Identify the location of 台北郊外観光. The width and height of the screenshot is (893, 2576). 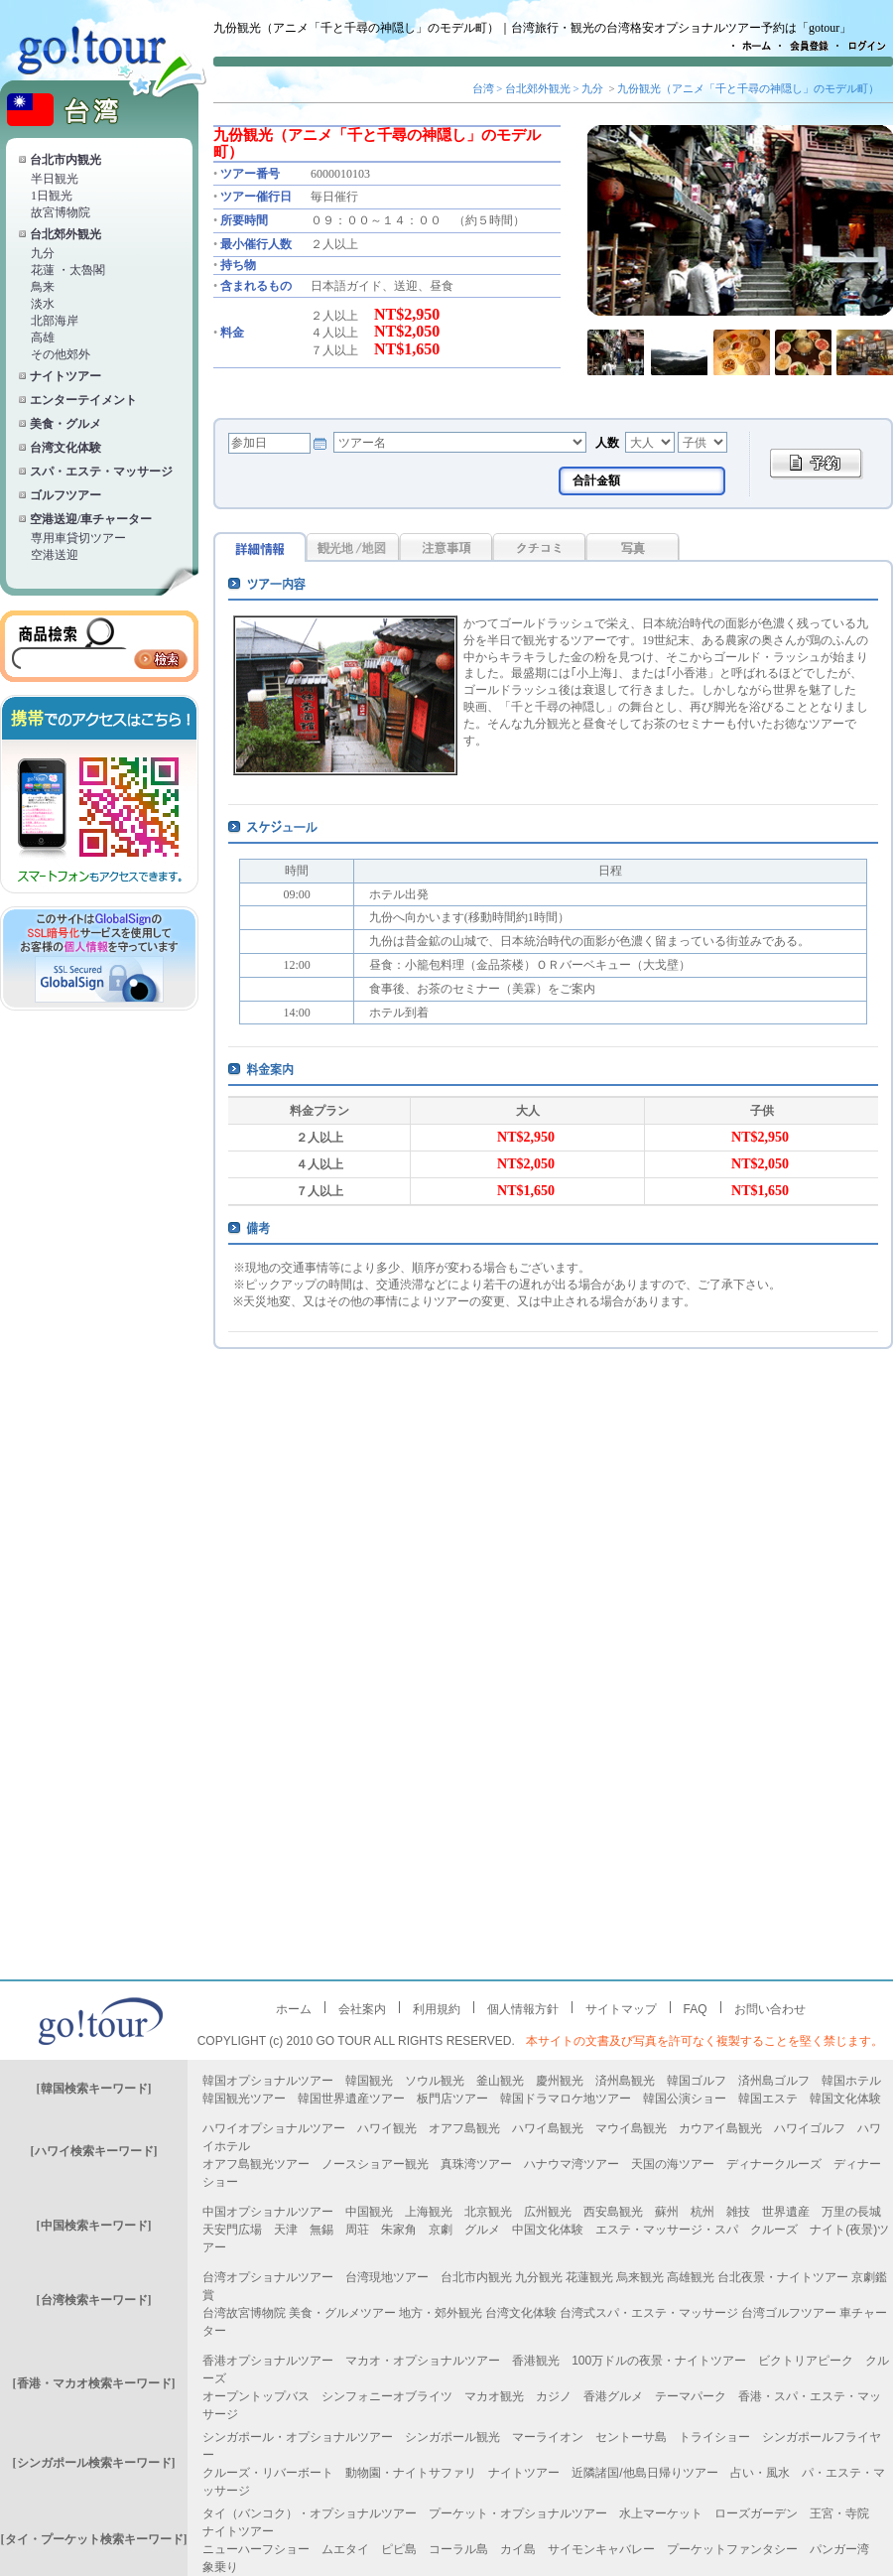
(65, 234).